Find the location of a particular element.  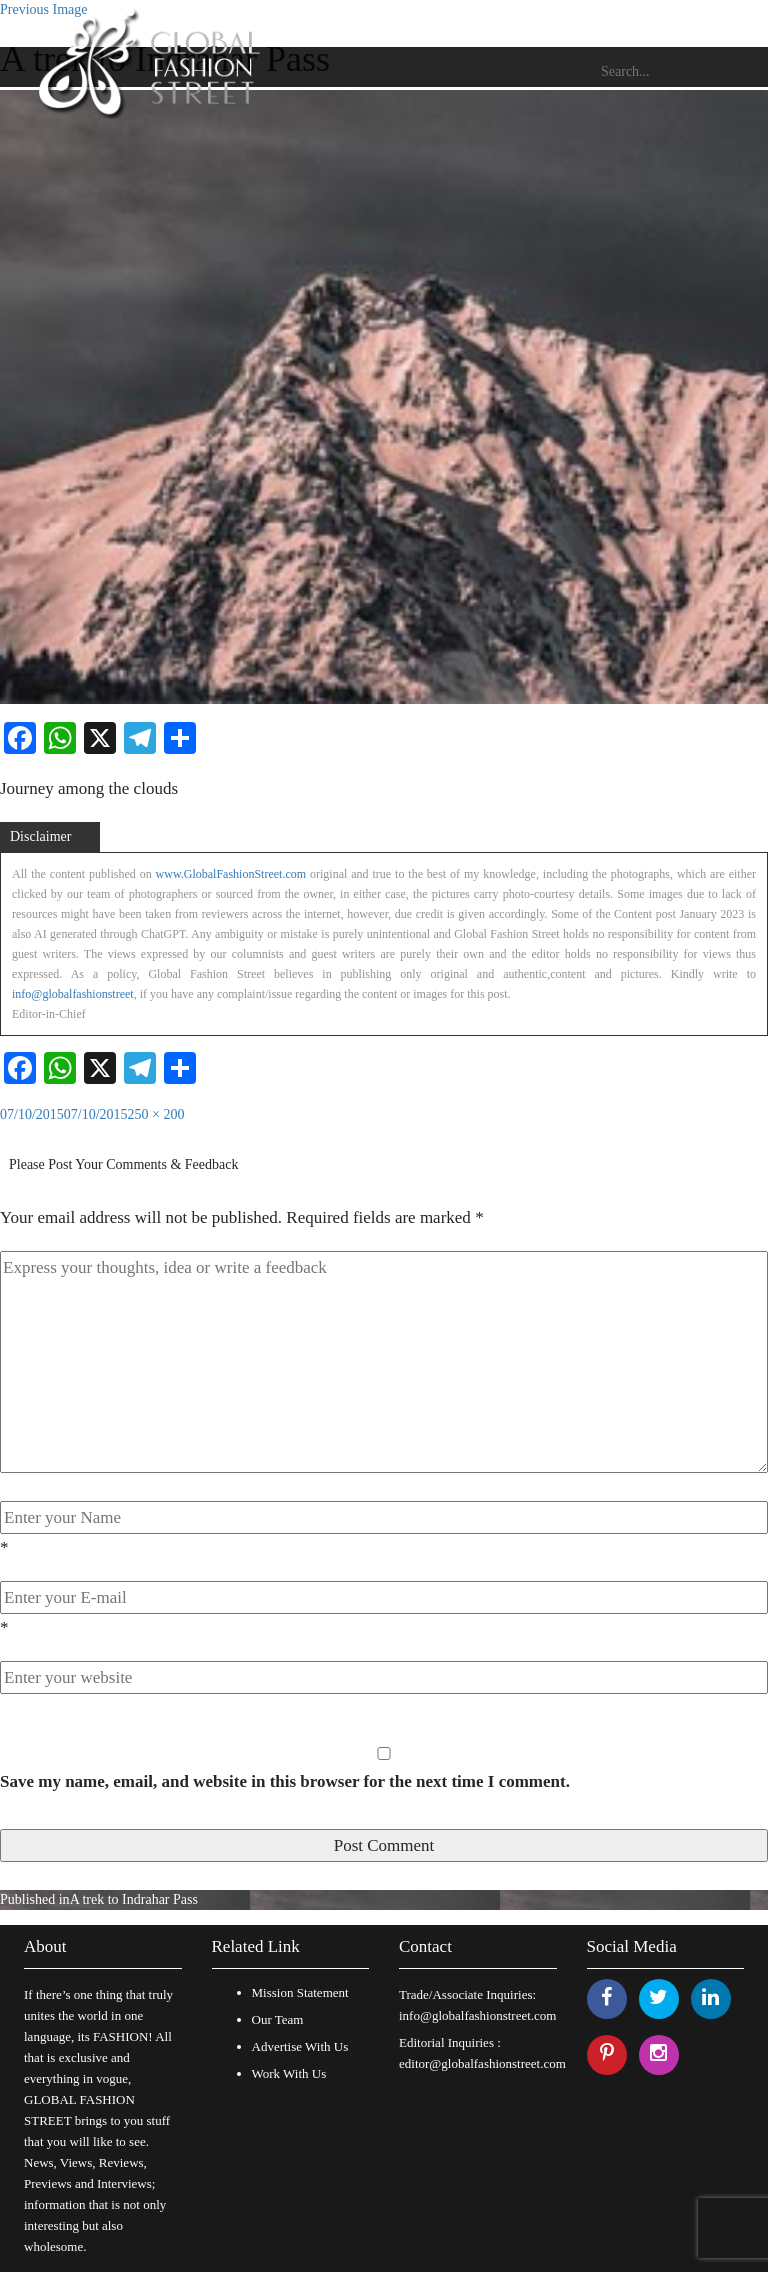

Our Team is located at coordinates (278, 2019).